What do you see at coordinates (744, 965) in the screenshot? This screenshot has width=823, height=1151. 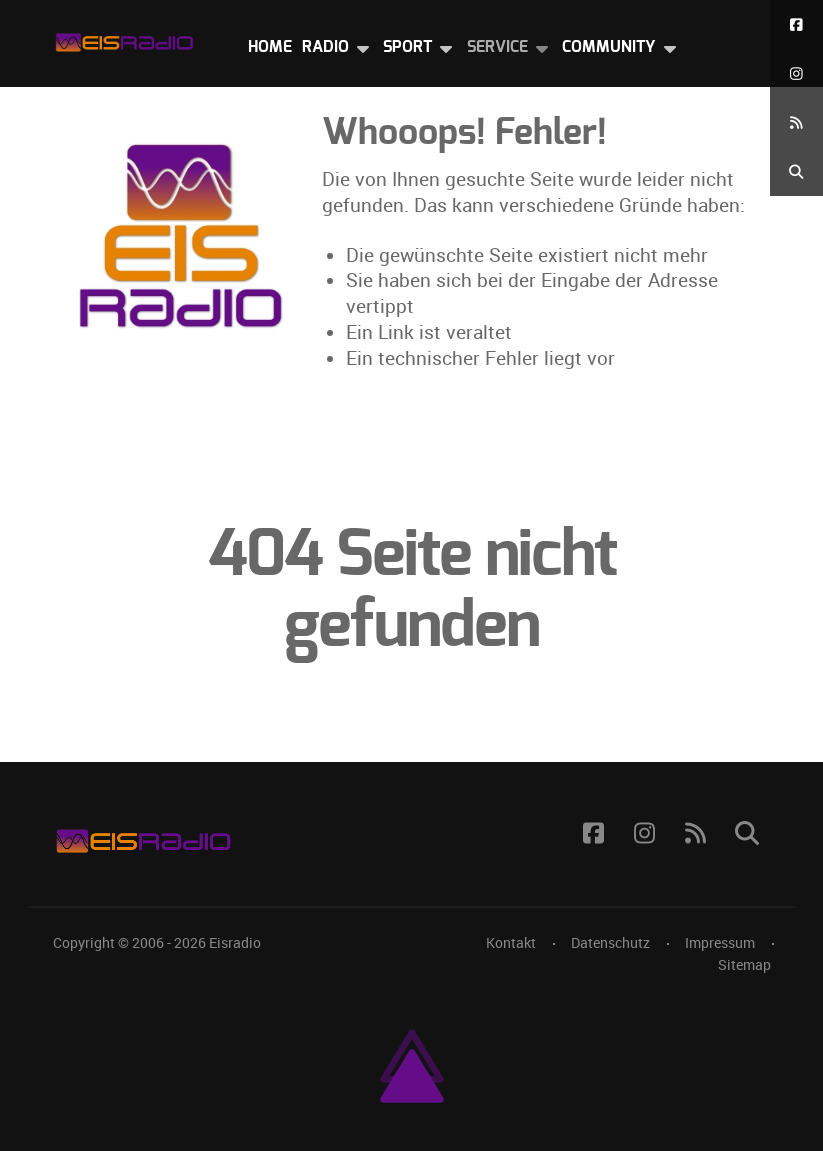 I see `Sitemap` at bounding box center [744, 965].